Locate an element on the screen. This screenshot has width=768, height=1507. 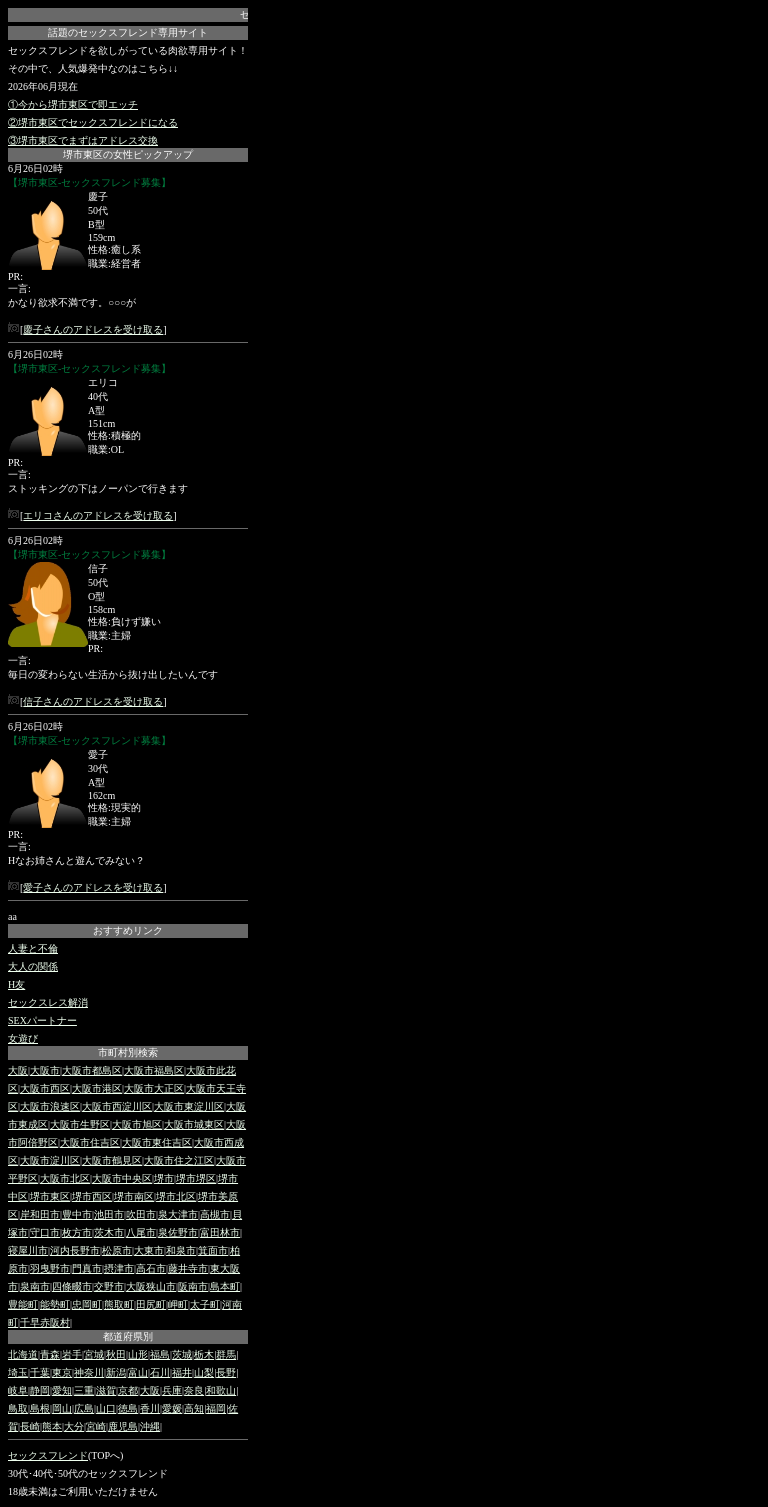
河内長野市 is located at coordinates (75, 1250).